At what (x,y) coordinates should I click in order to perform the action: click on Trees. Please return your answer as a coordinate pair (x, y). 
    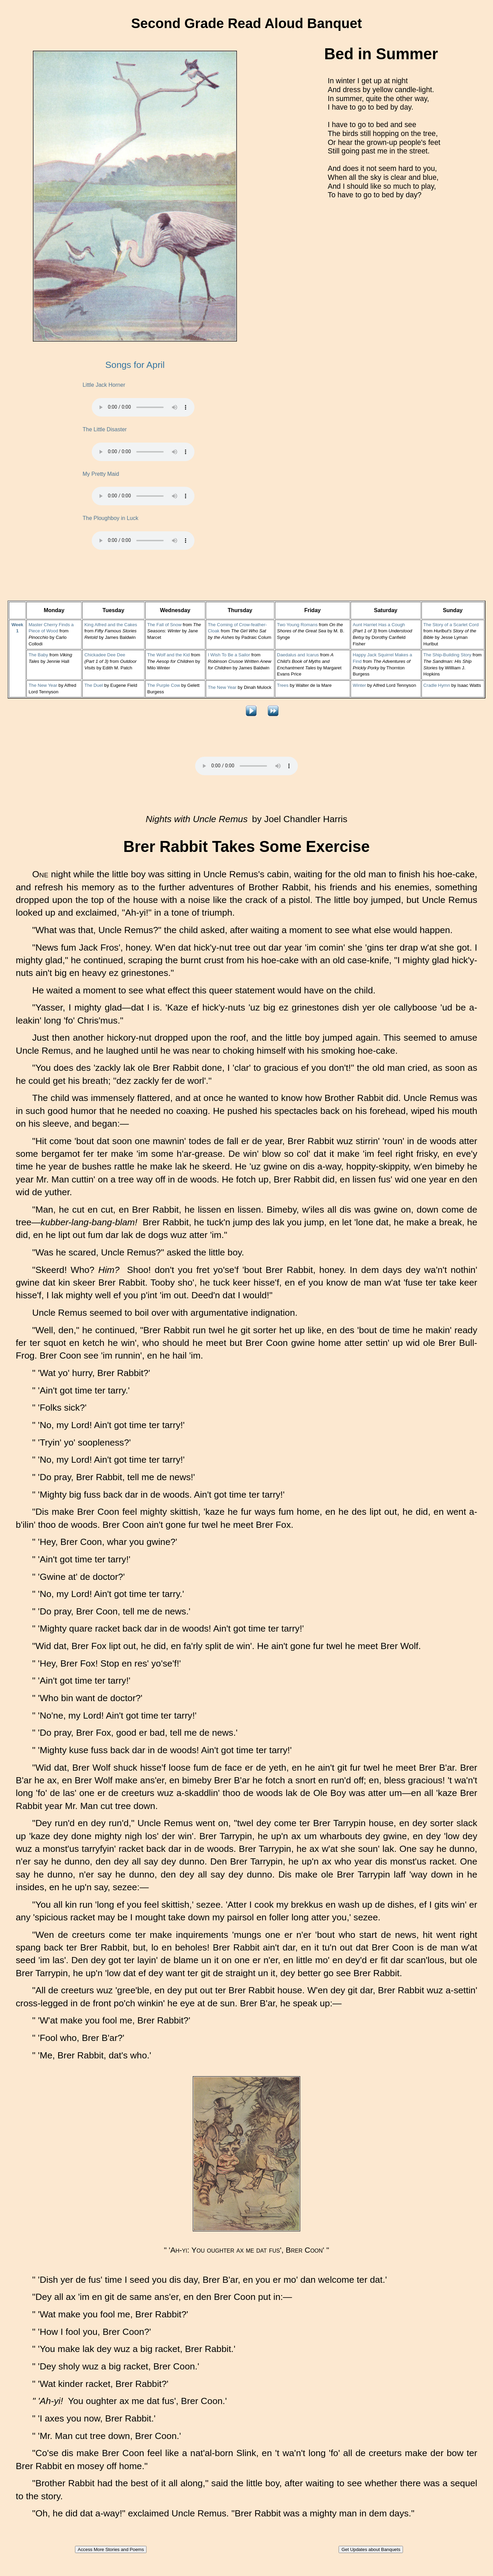
    Looking at the image, I should click on (283, 685).